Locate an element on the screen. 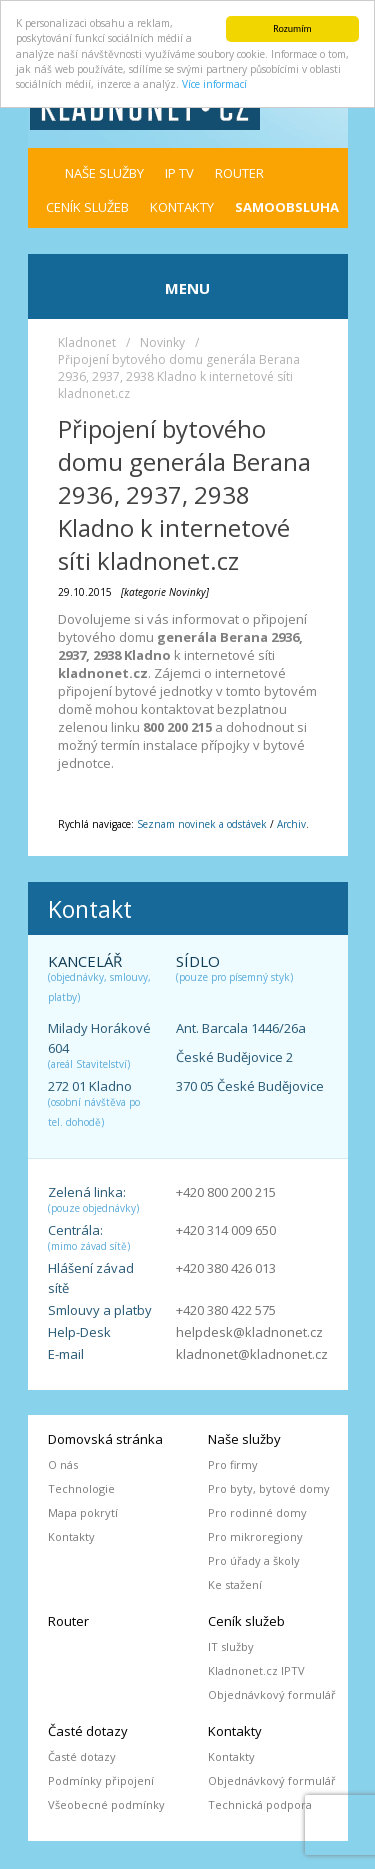 This screenshot has height=1869, width=375. Archiv is located at coordinates (291, 824).